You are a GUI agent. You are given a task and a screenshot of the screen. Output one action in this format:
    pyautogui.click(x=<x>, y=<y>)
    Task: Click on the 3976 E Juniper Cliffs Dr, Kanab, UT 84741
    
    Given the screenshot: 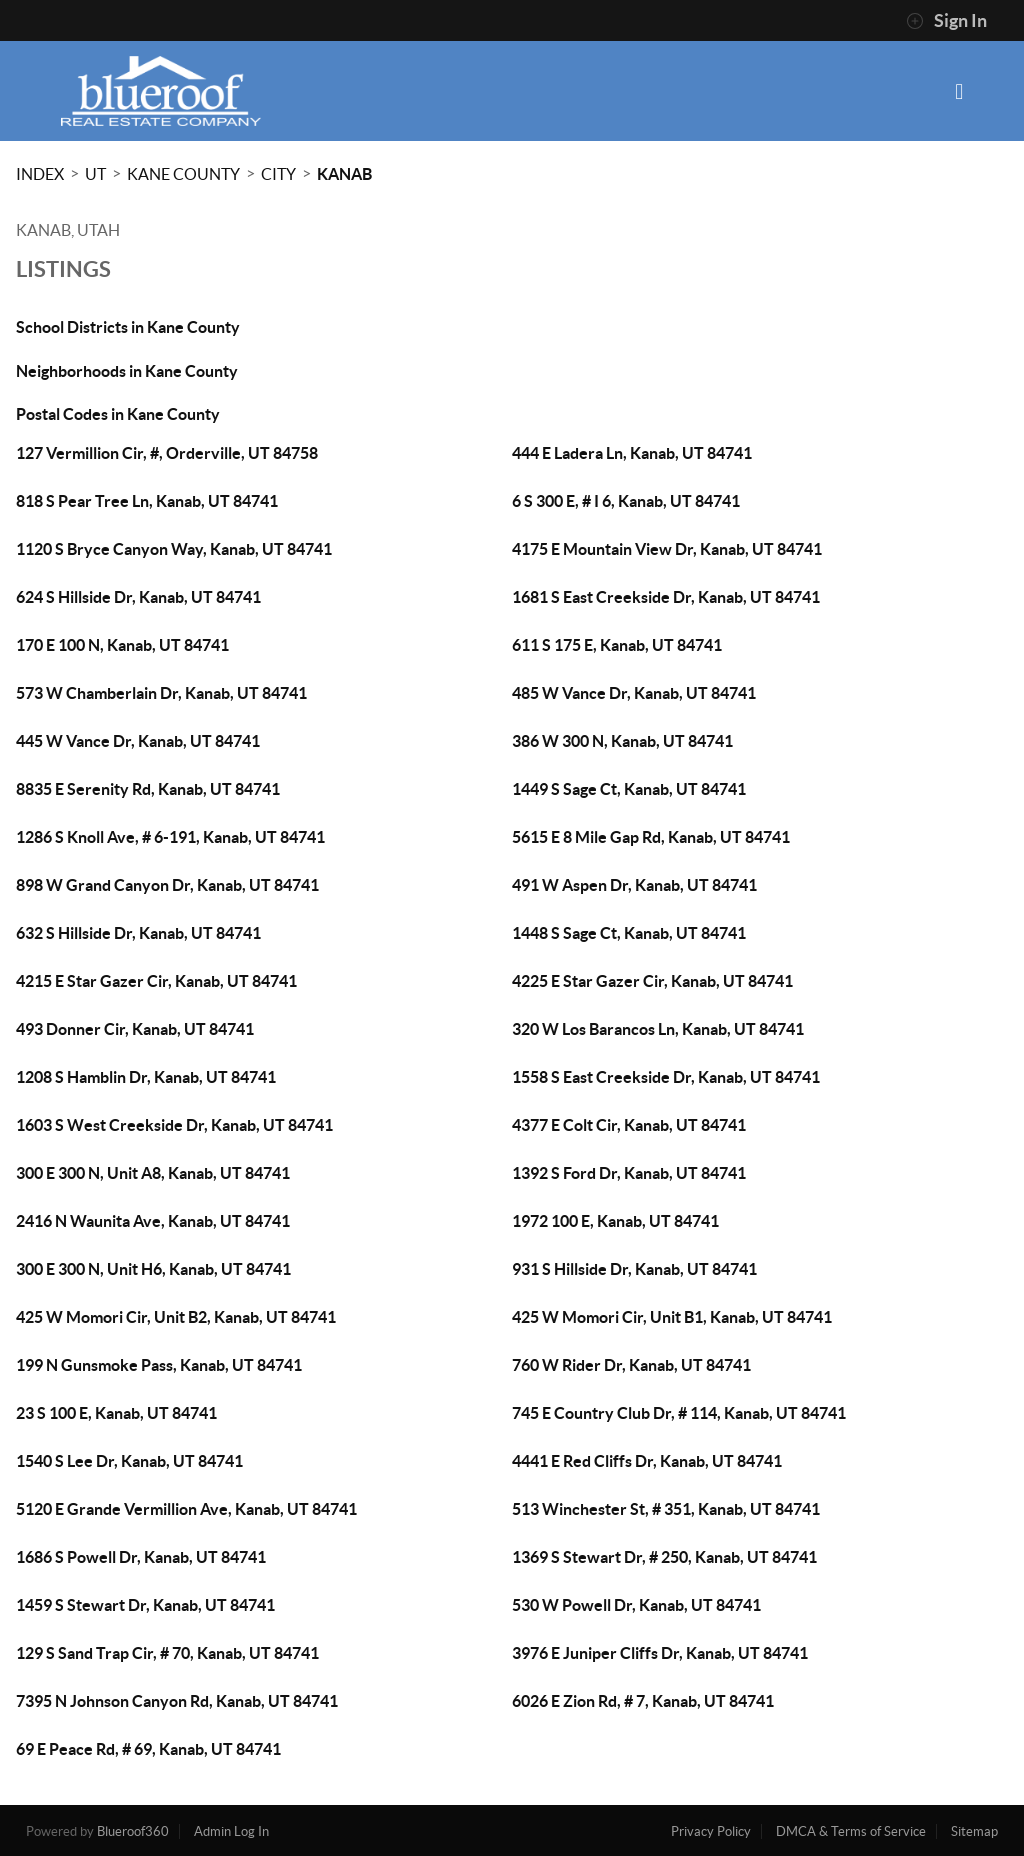 What is the action you would take?
    pyautogui.click(x=660, y=1653)
    